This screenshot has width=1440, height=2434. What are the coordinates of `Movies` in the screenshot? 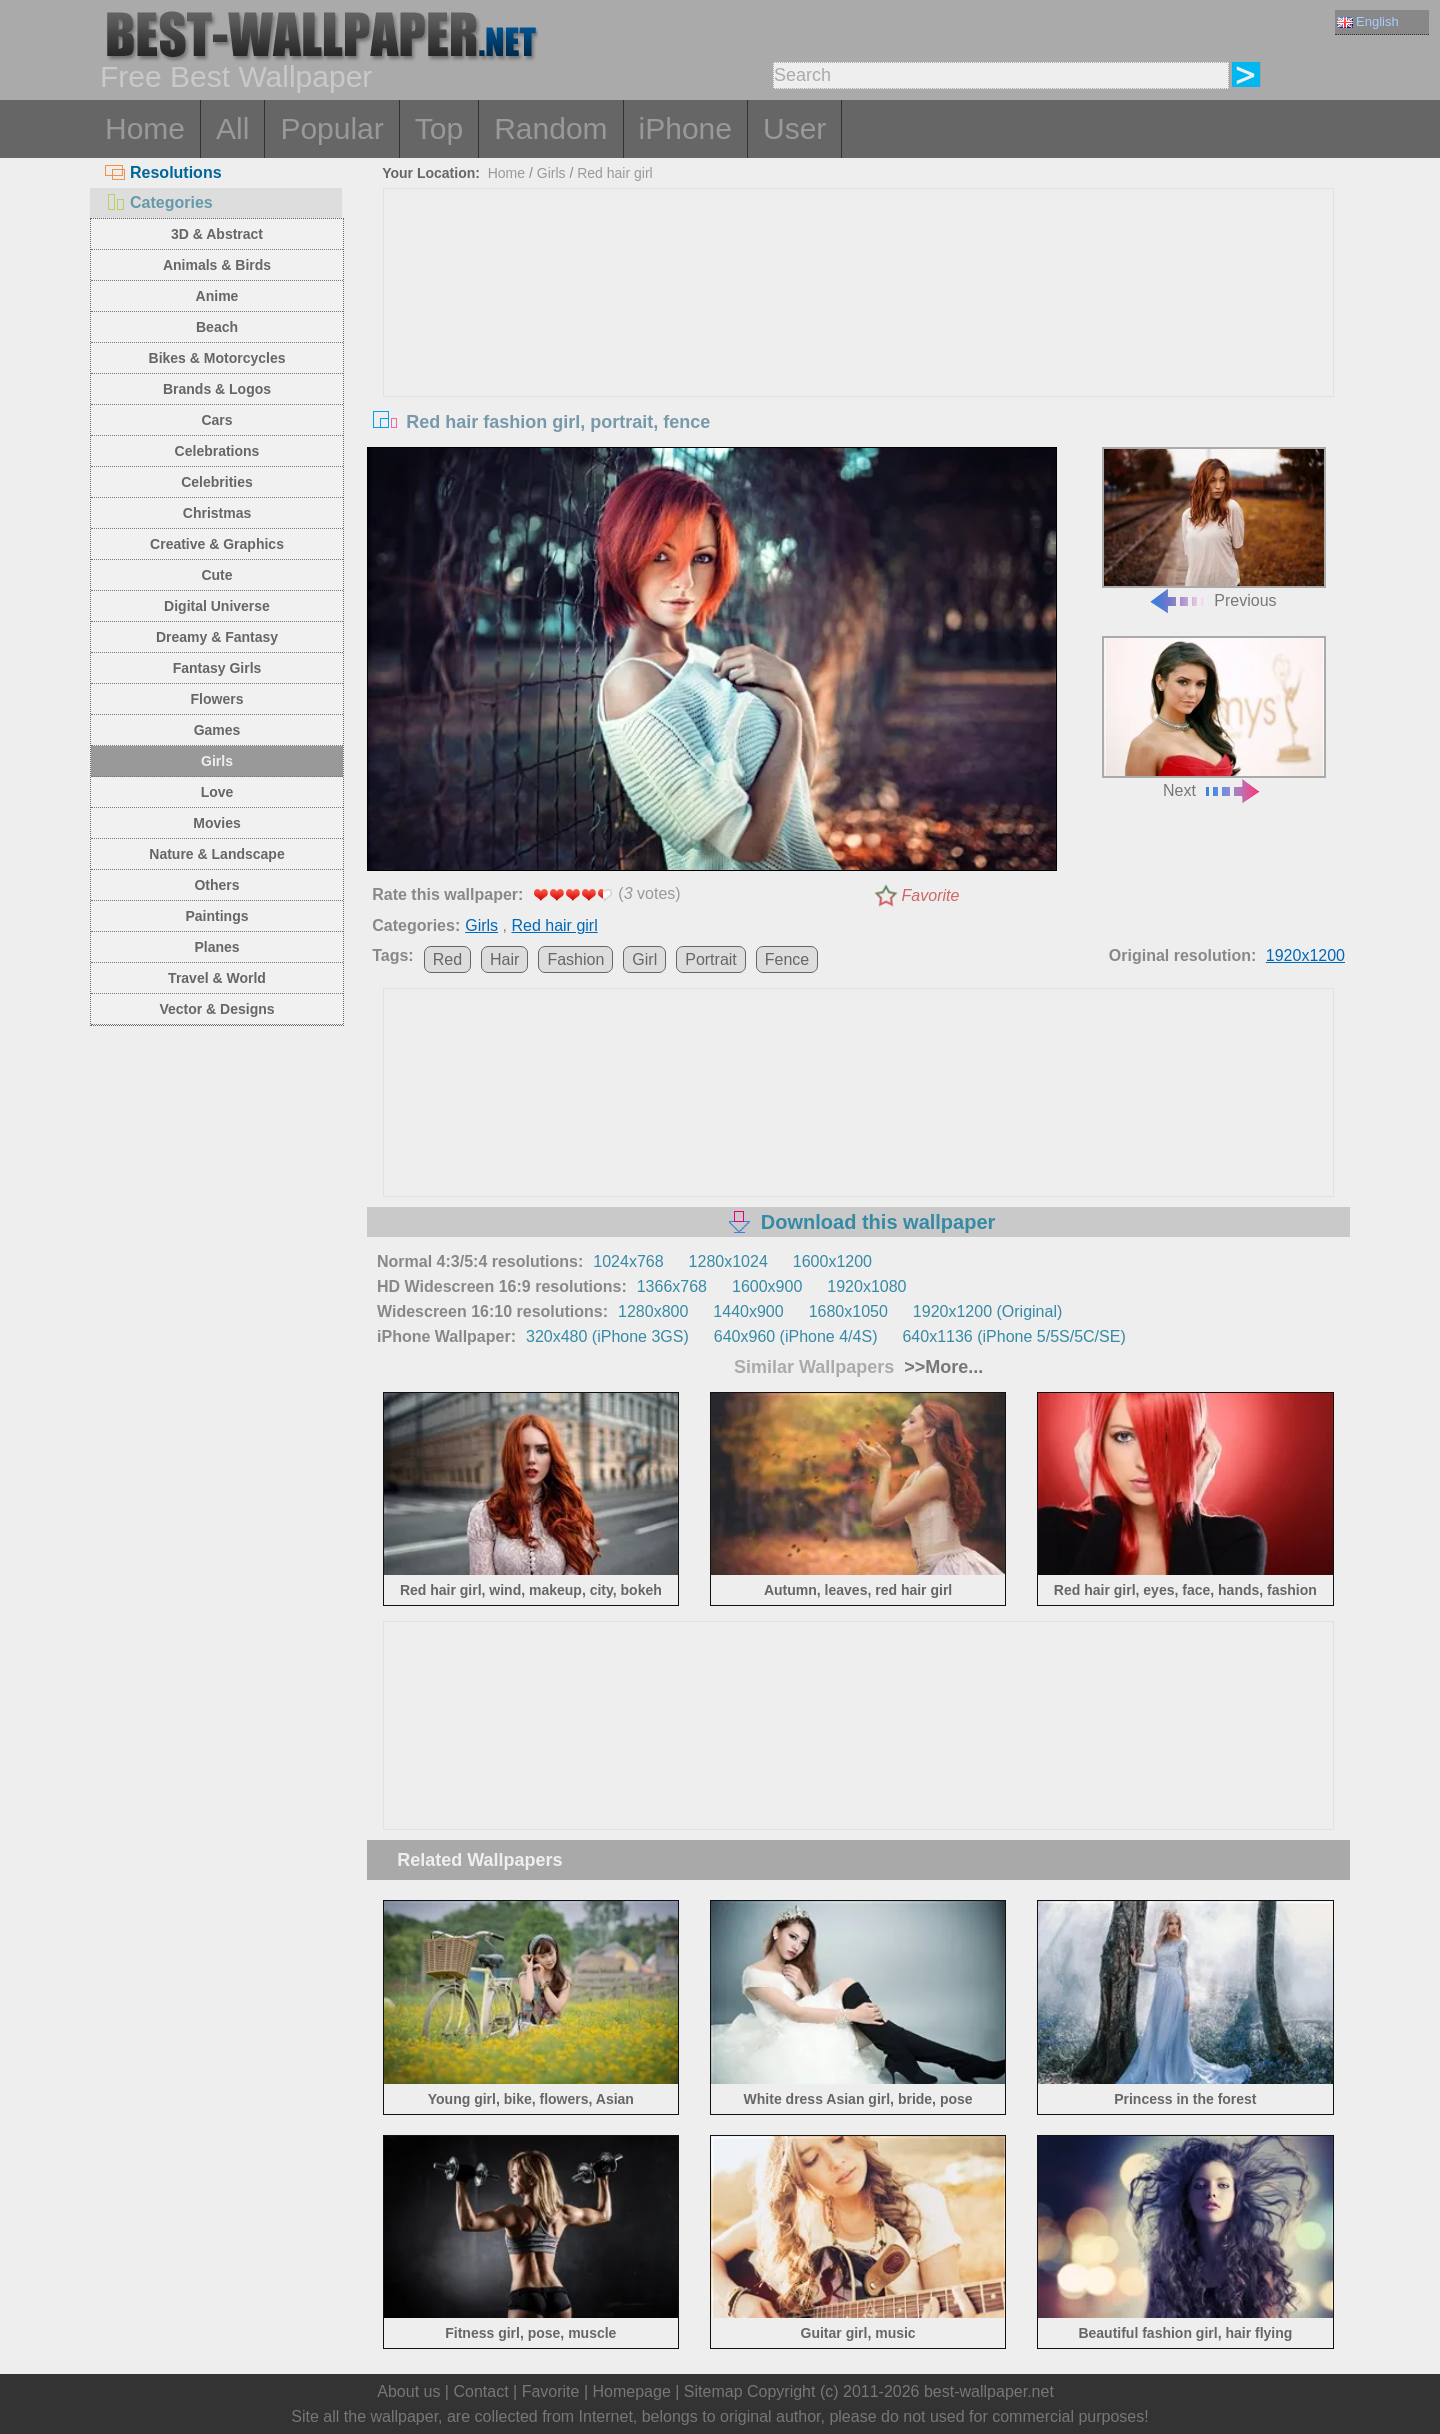 It's located at (216, 823).